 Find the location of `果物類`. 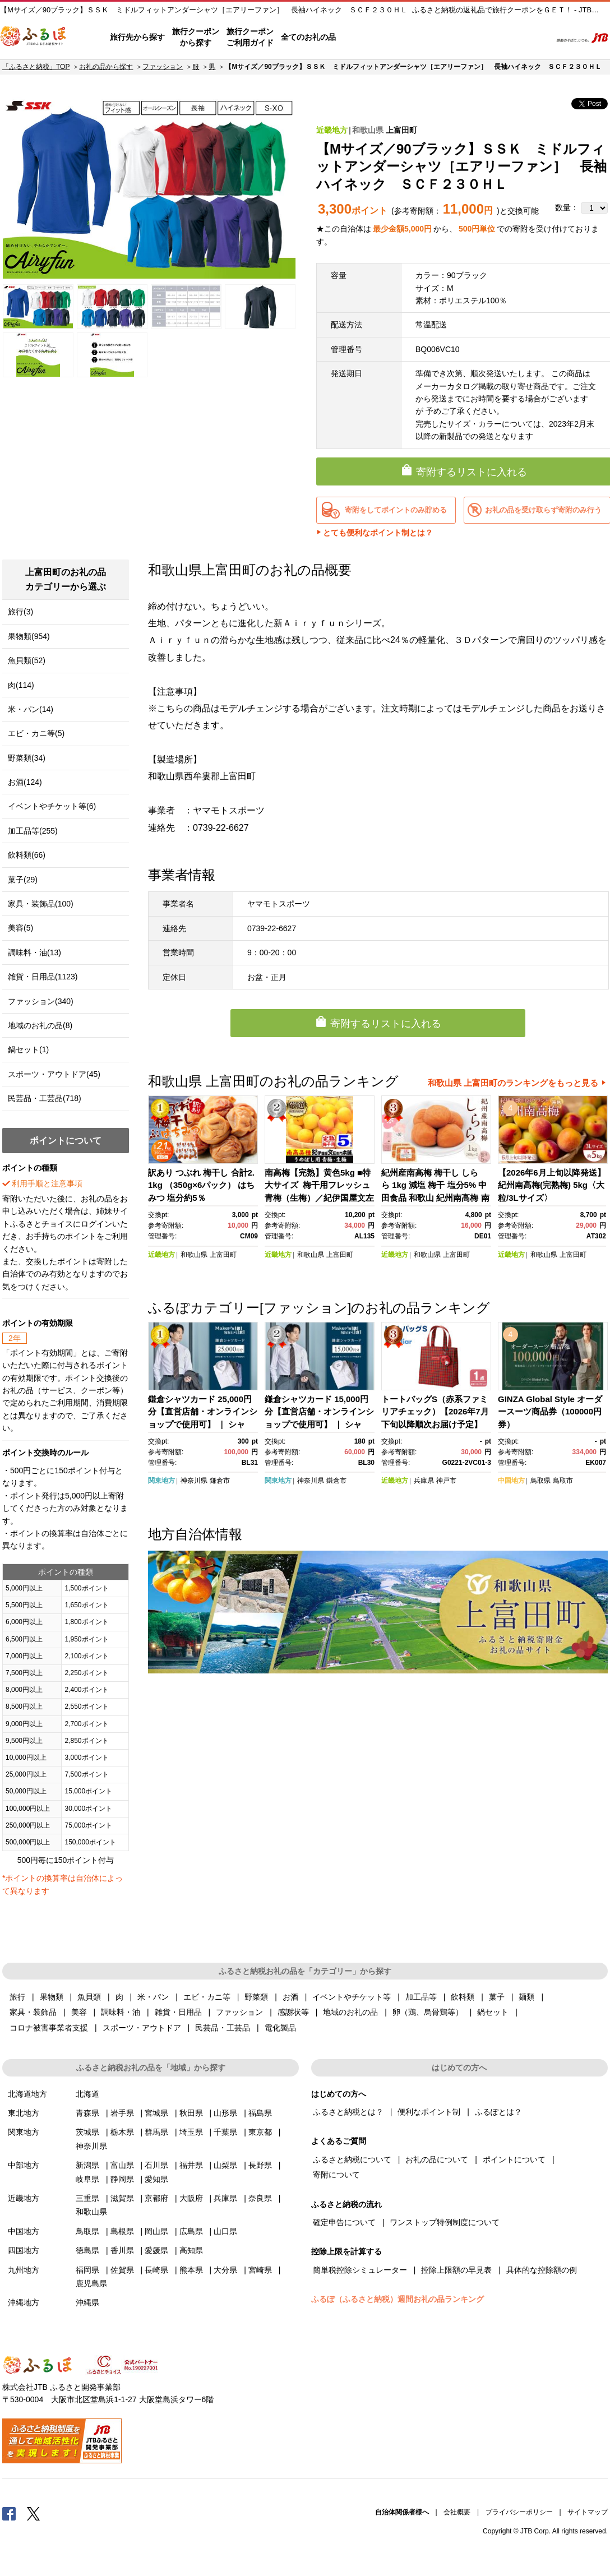

果物類 is located at coordinates (51, 1996).